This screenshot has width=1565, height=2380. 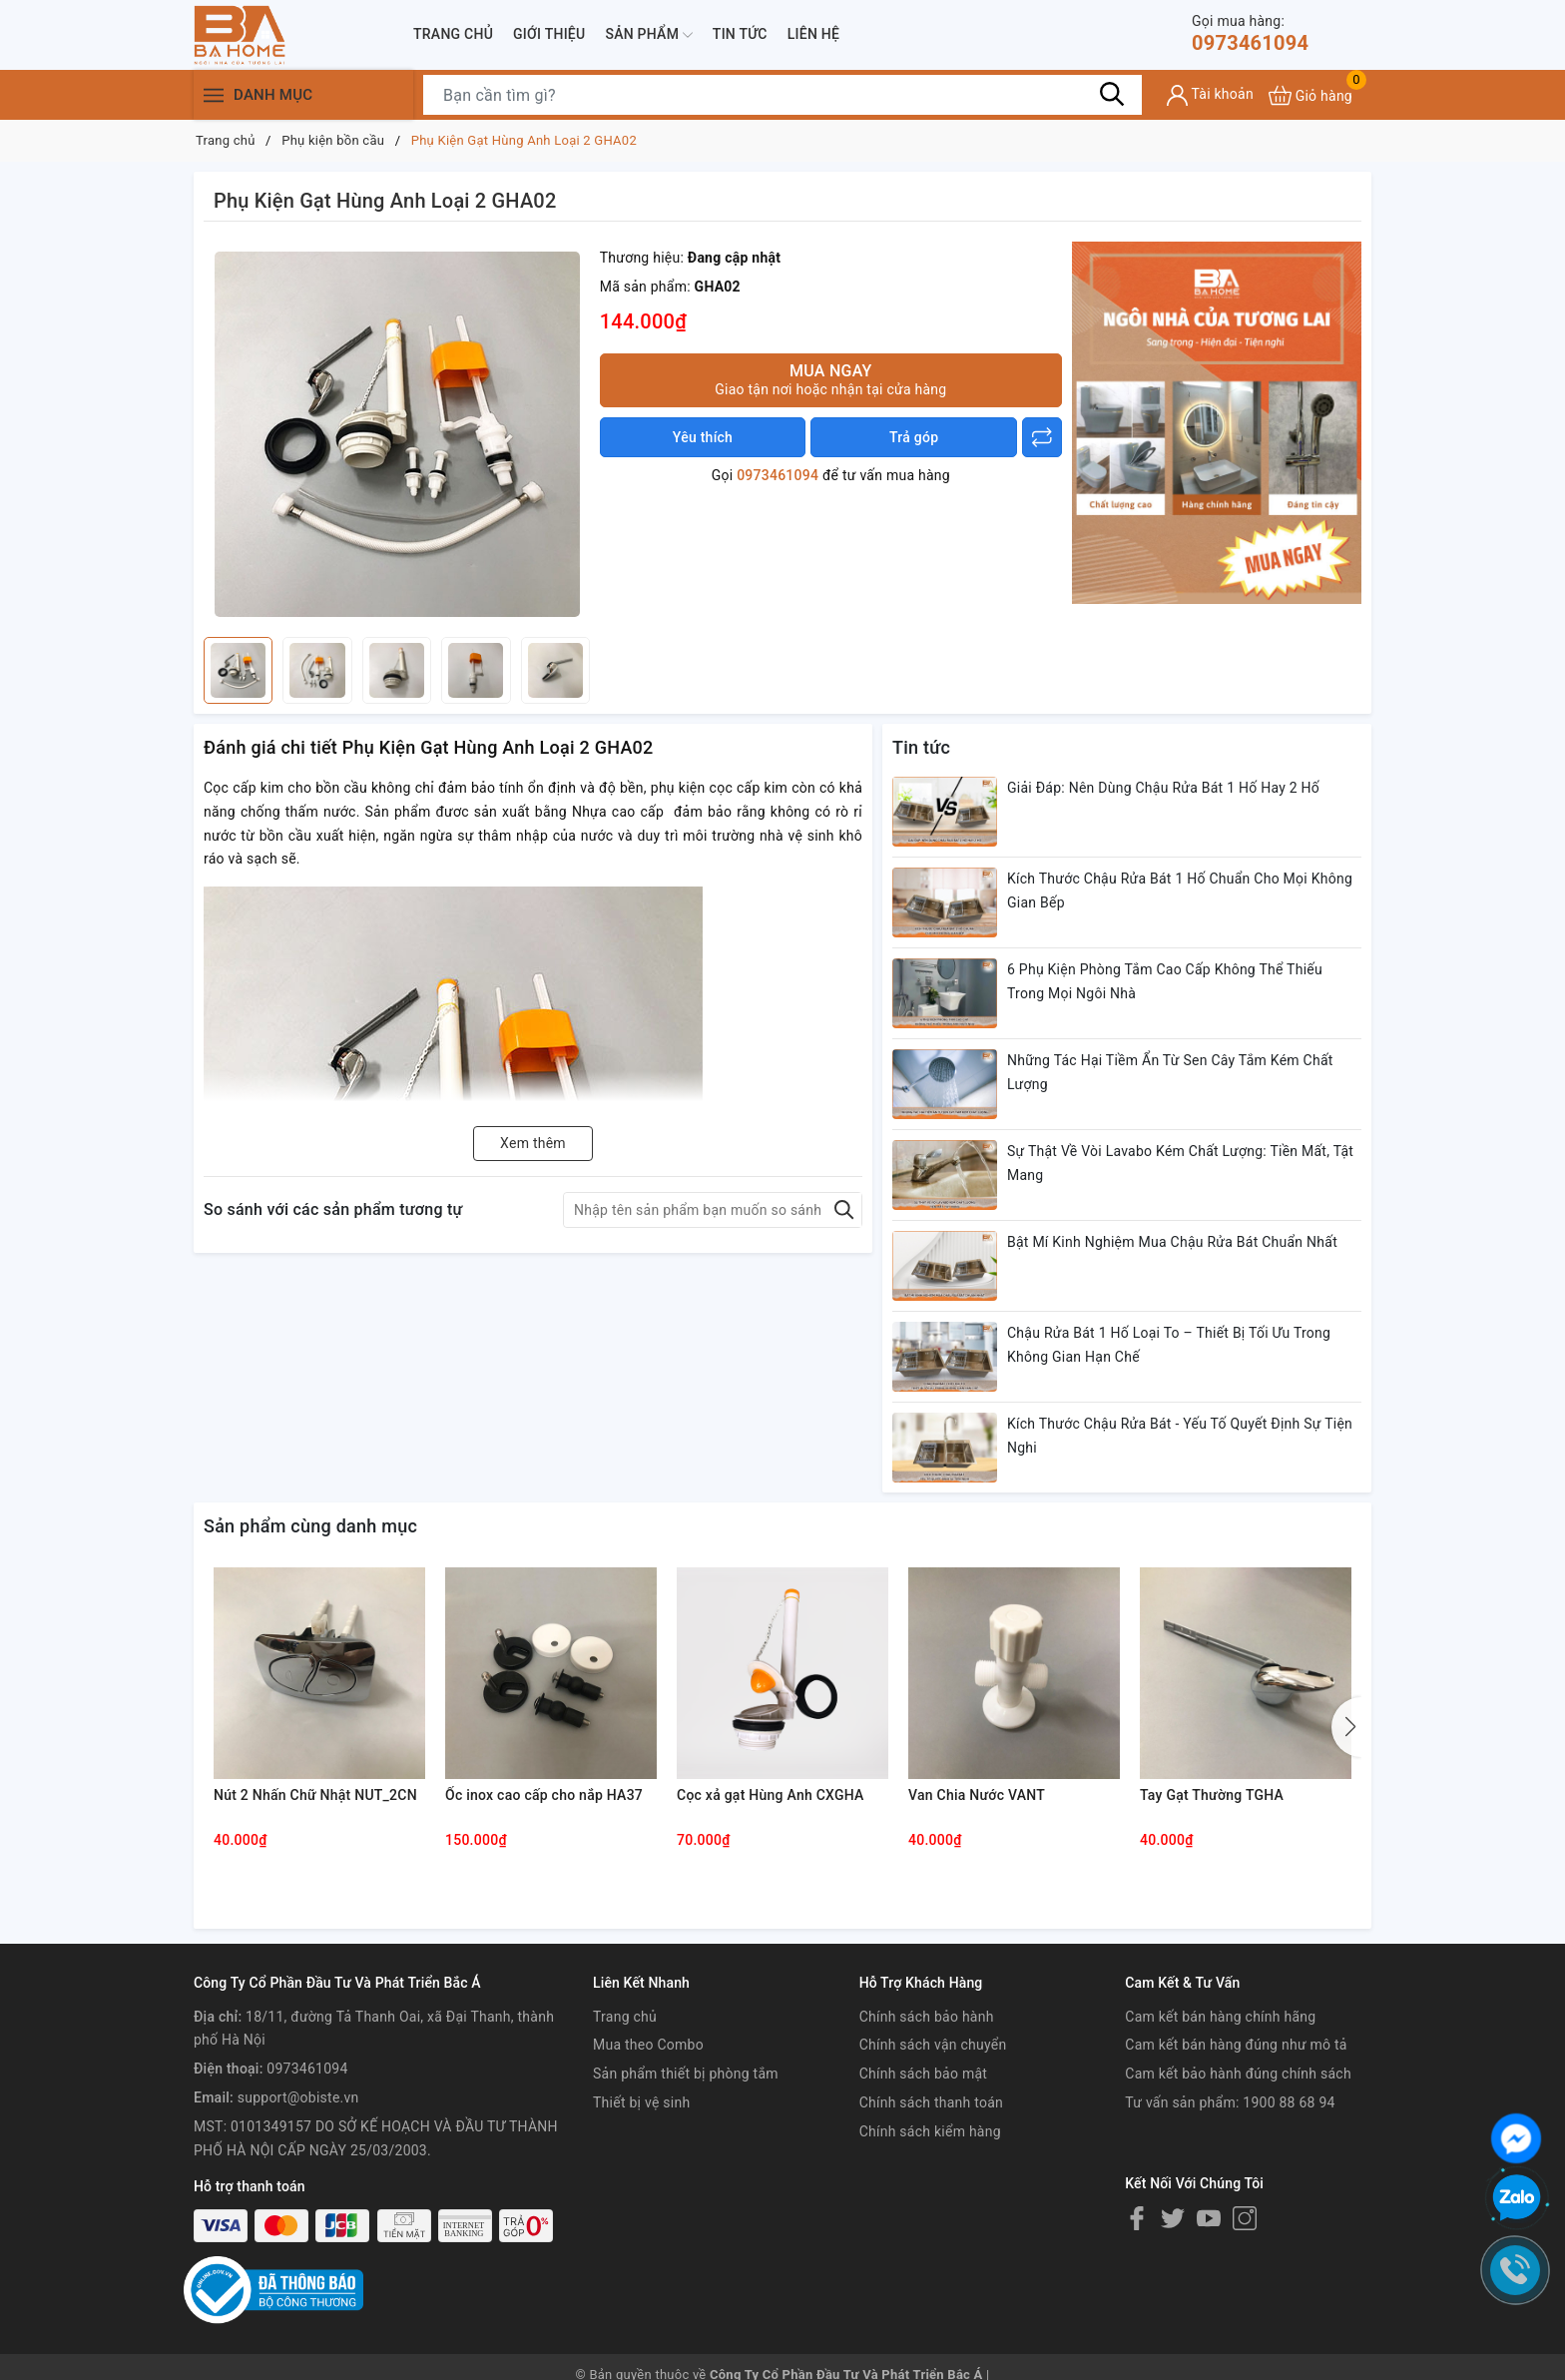 I want to click on Cam kết bán hàng đúng như mô tả, so click(x=1235, y=2045).